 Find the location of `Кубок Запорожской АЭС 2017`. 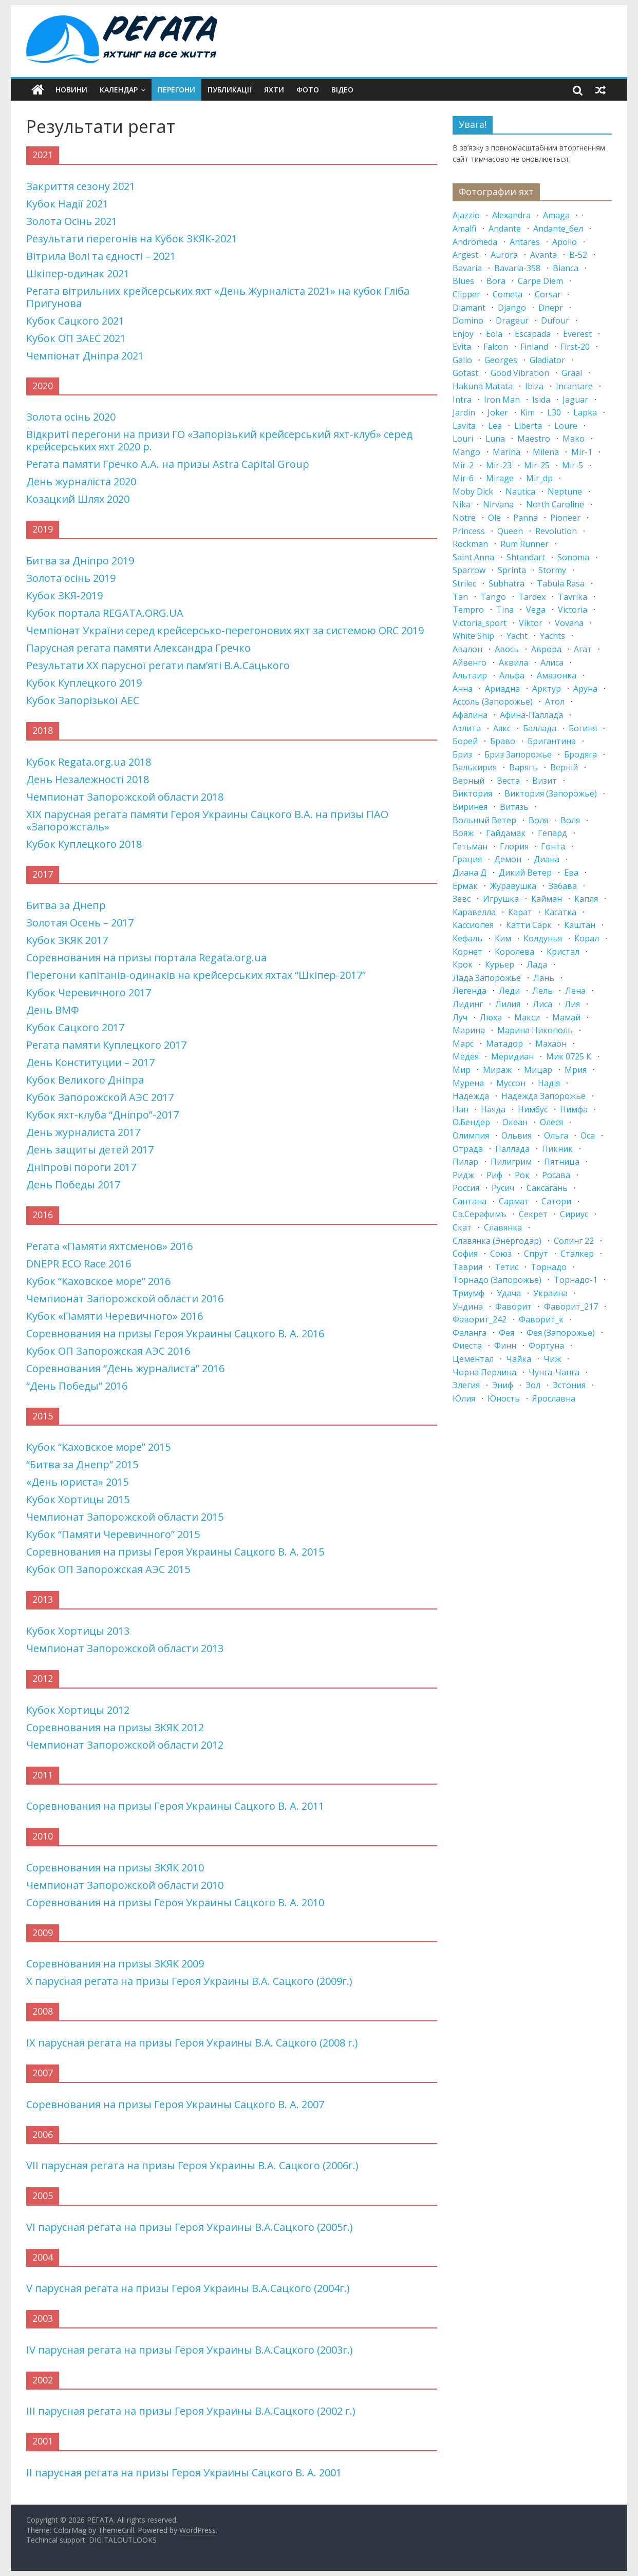

Кубок Запорожской АЭС 2017 is located at coordinates (100, 1097).